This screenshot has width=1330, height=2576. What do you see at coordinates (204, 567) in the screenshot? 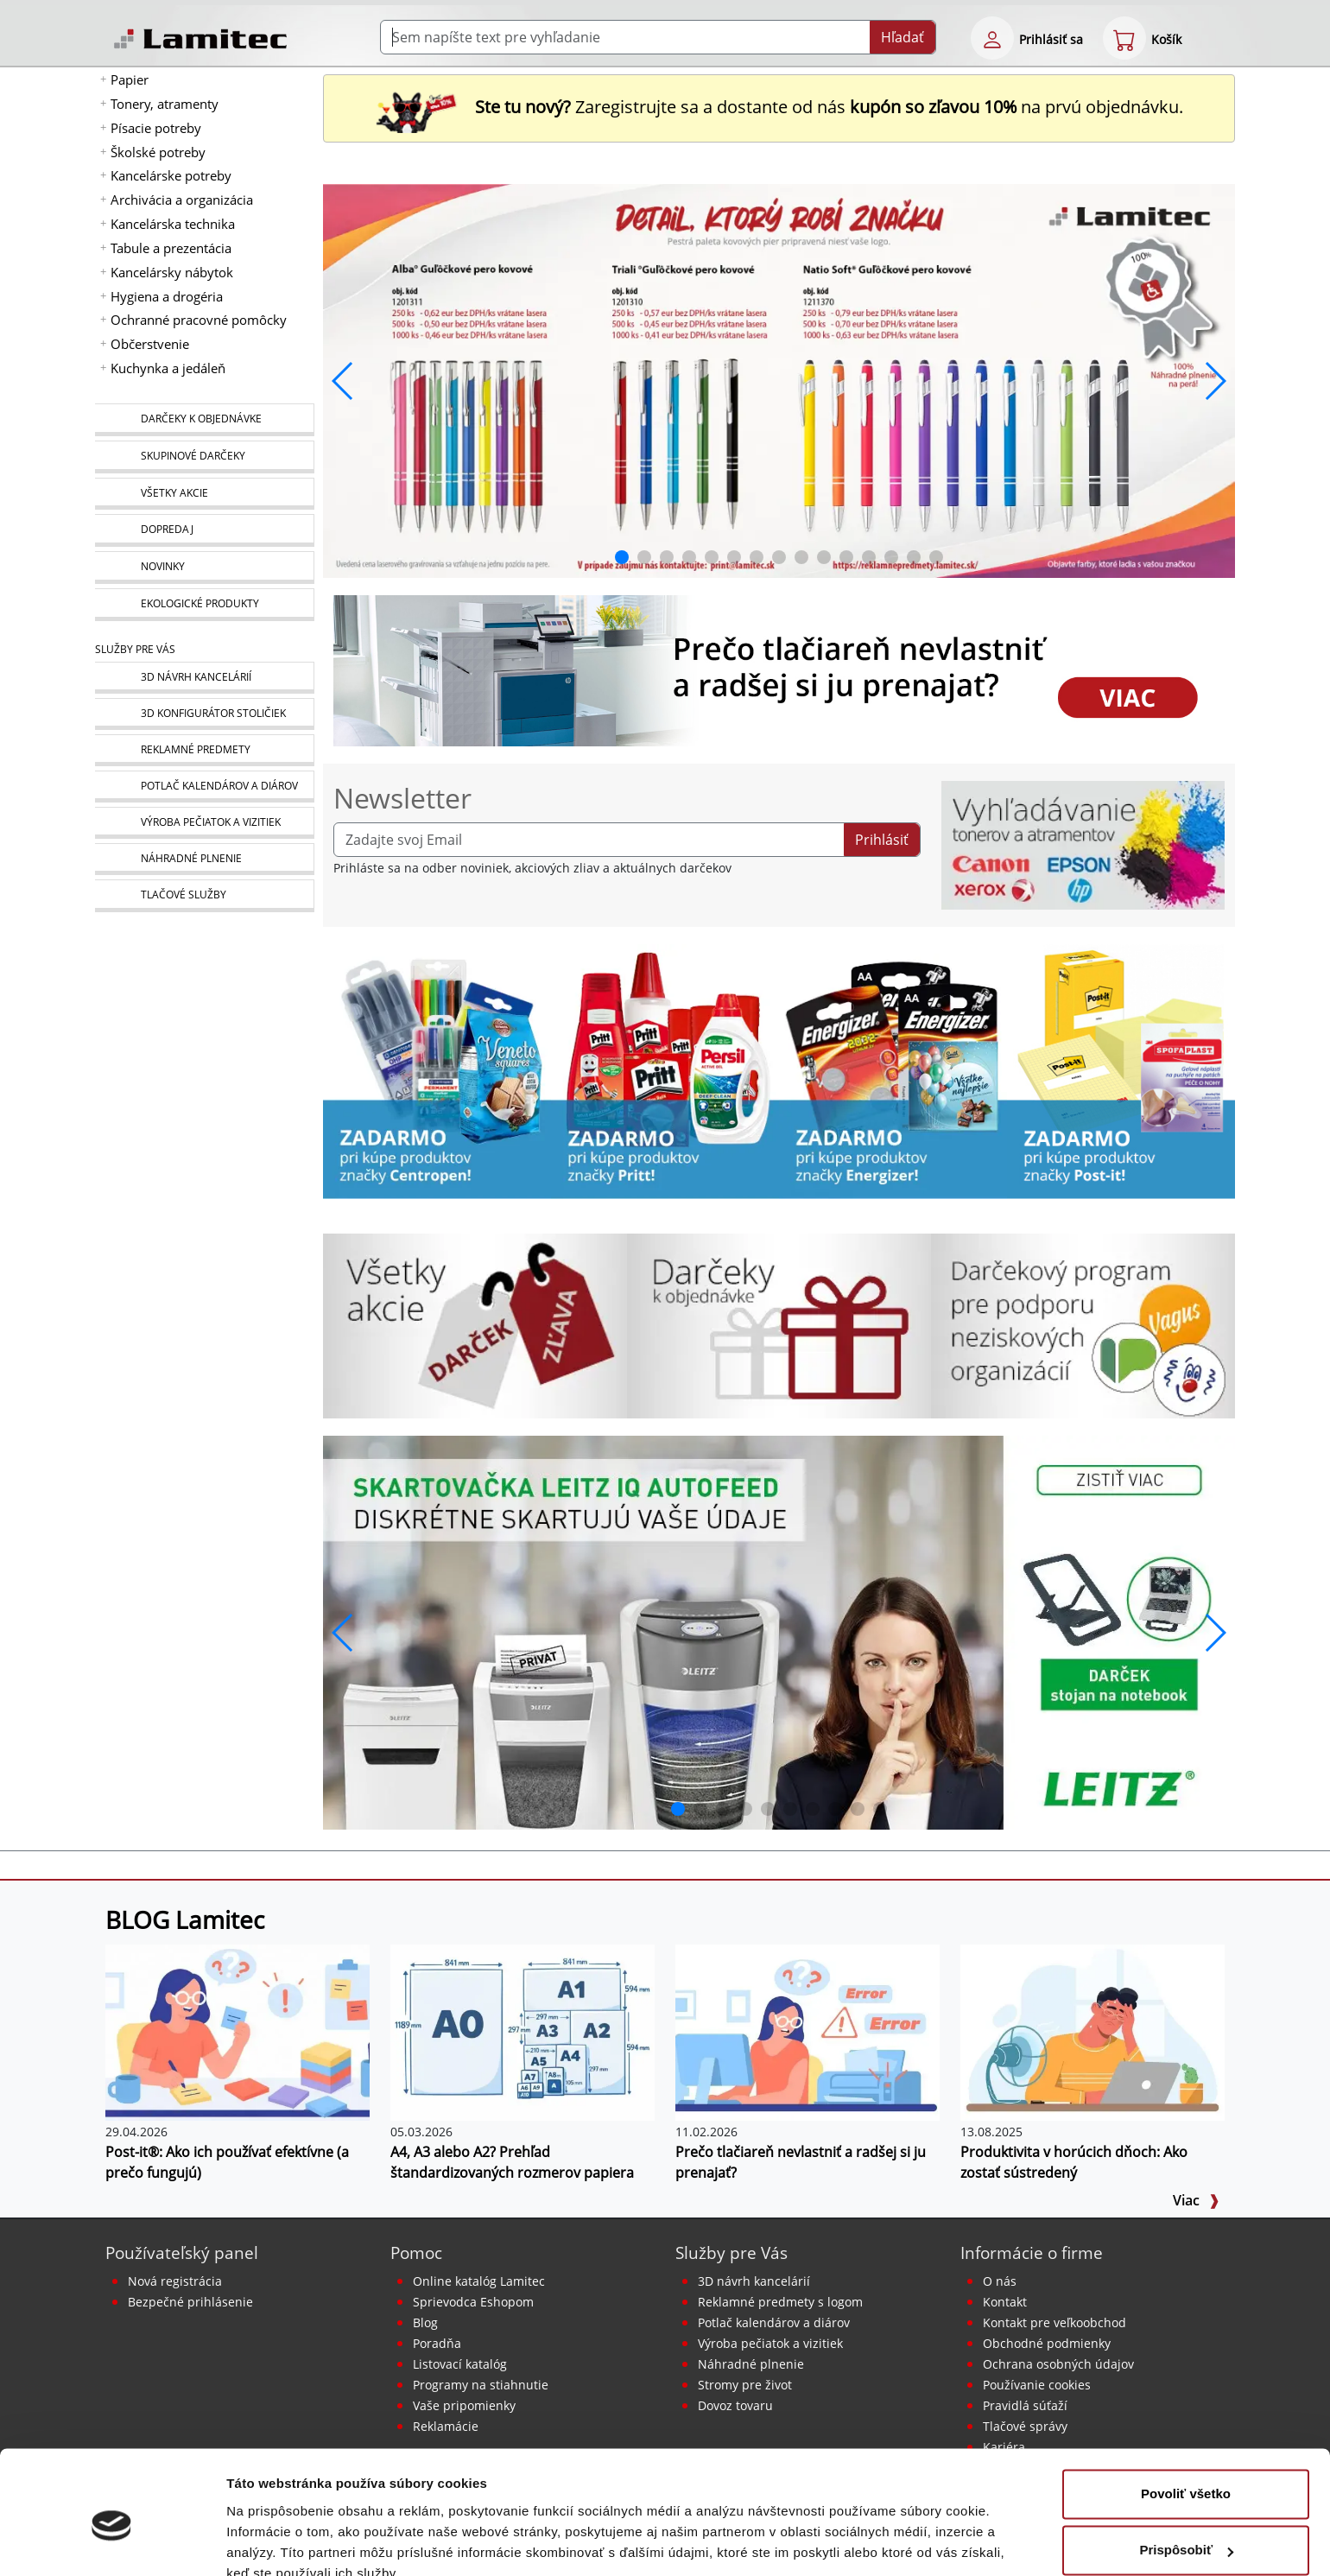
I see `[Novinky]` at bounding box center [204, 567].